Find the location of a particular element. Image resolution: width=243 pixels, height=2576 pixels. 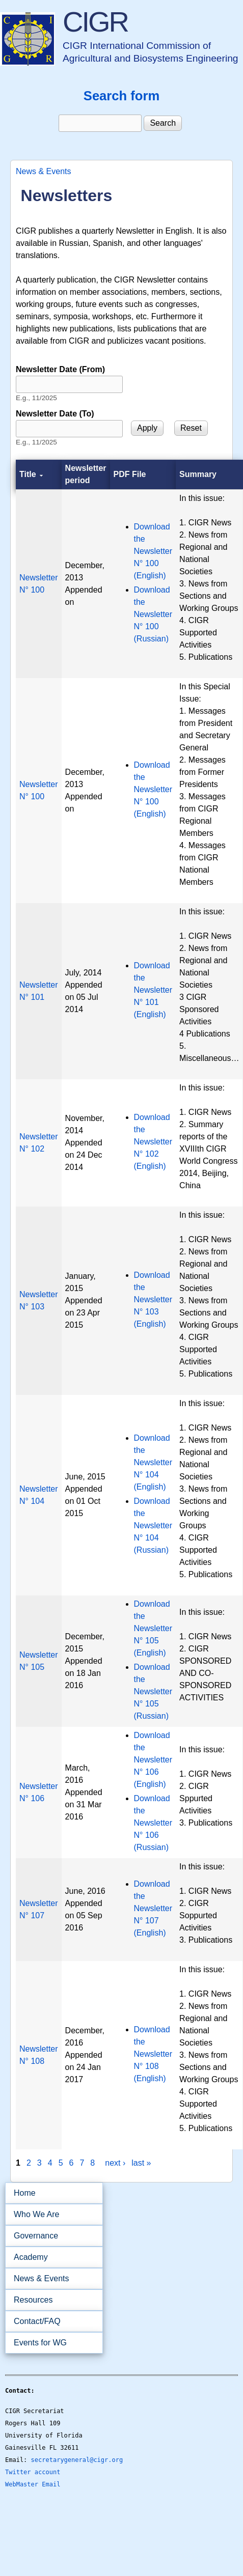

Download the Newsletter N° 107 (English) is located at coordinates (153, 1908).